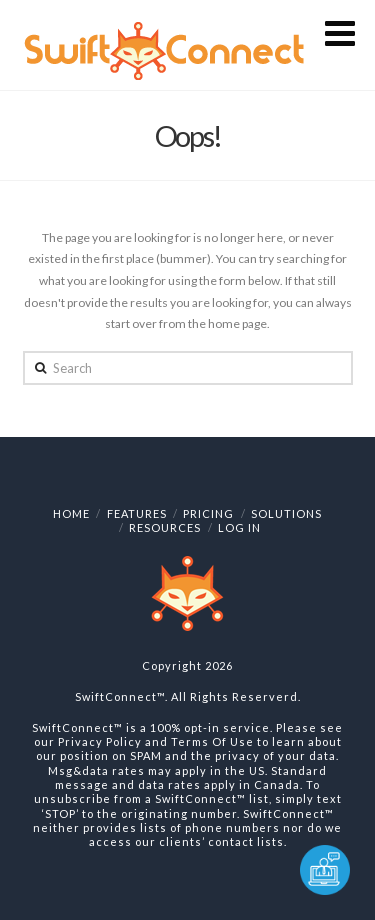 This screenshot has width=375, height=920. I want to click on Resources, so click(165, 527).